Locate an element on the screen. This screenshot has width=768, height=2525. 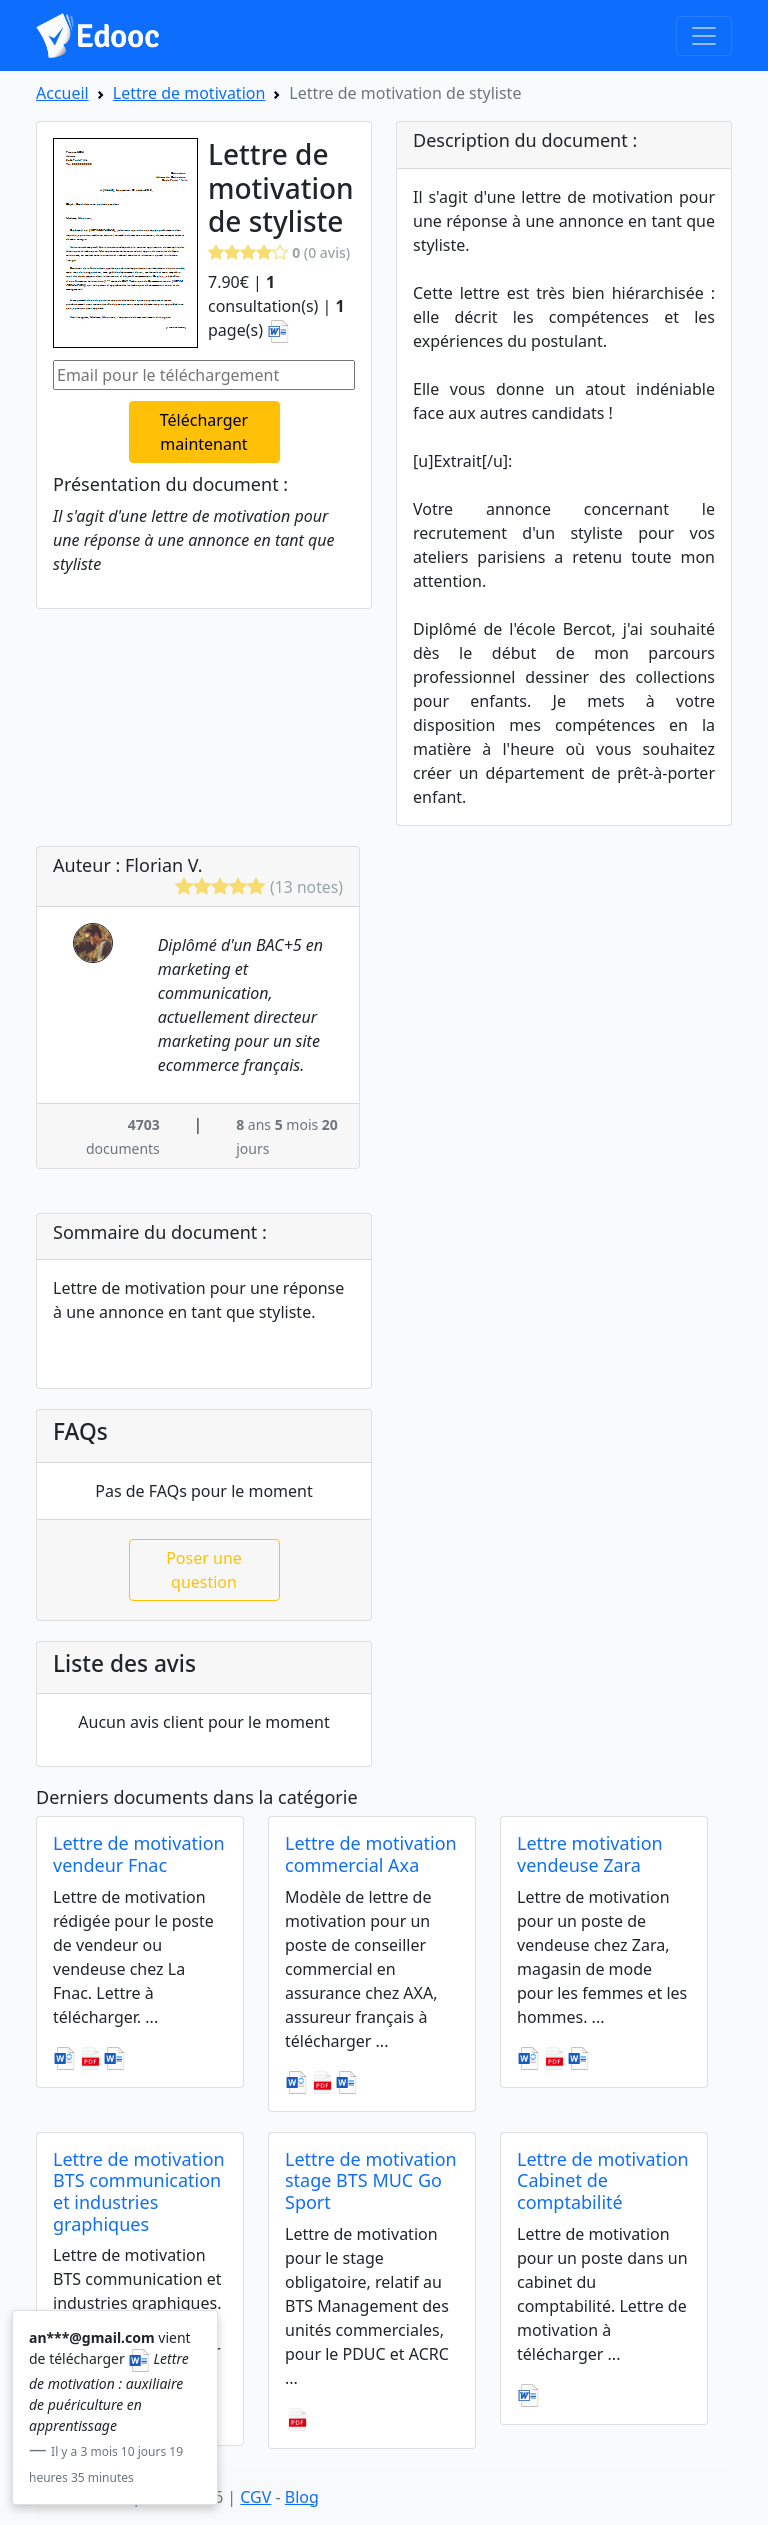
CGV is located at coordinates (255, 2497).